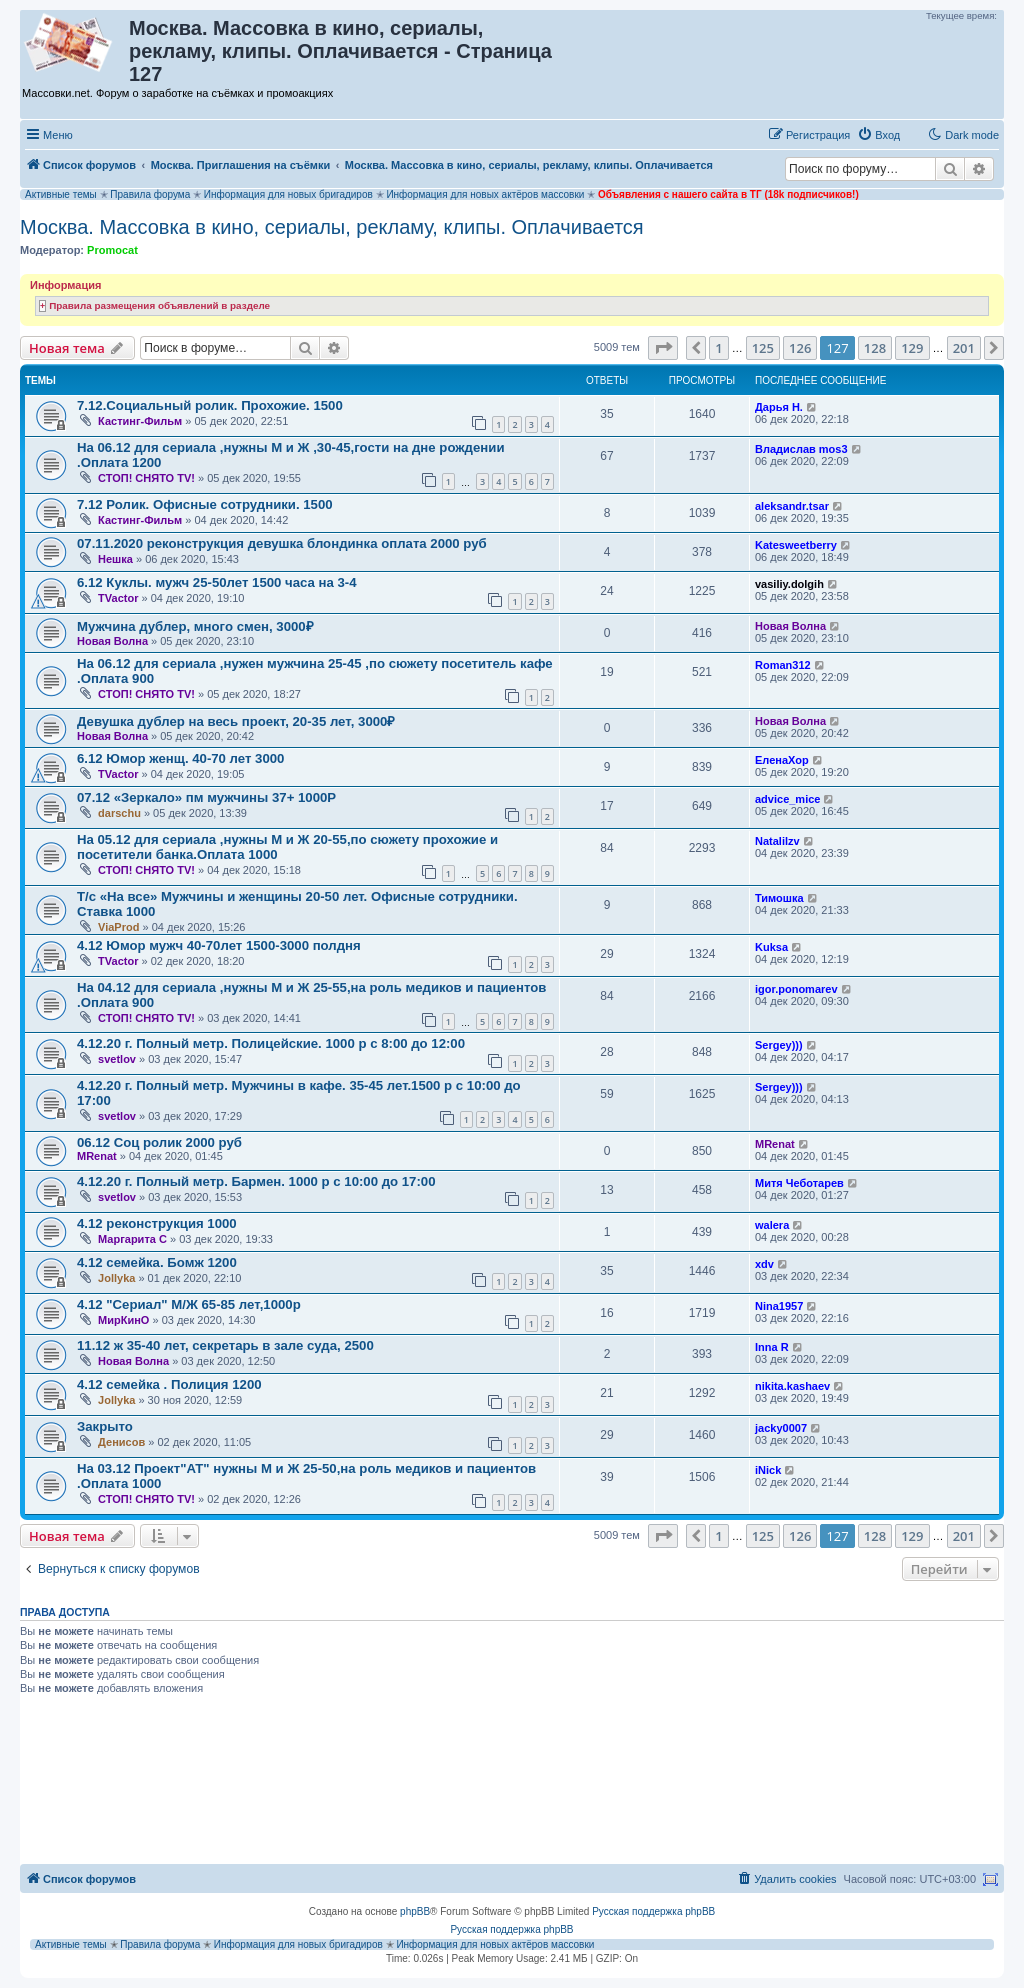 Image resolution: width=1024 pixels, height=1988 pixels. What do you see at coordinates (112, 641) in the screenshot?
I see `Новая Волна` at bounding box center [112, 641].